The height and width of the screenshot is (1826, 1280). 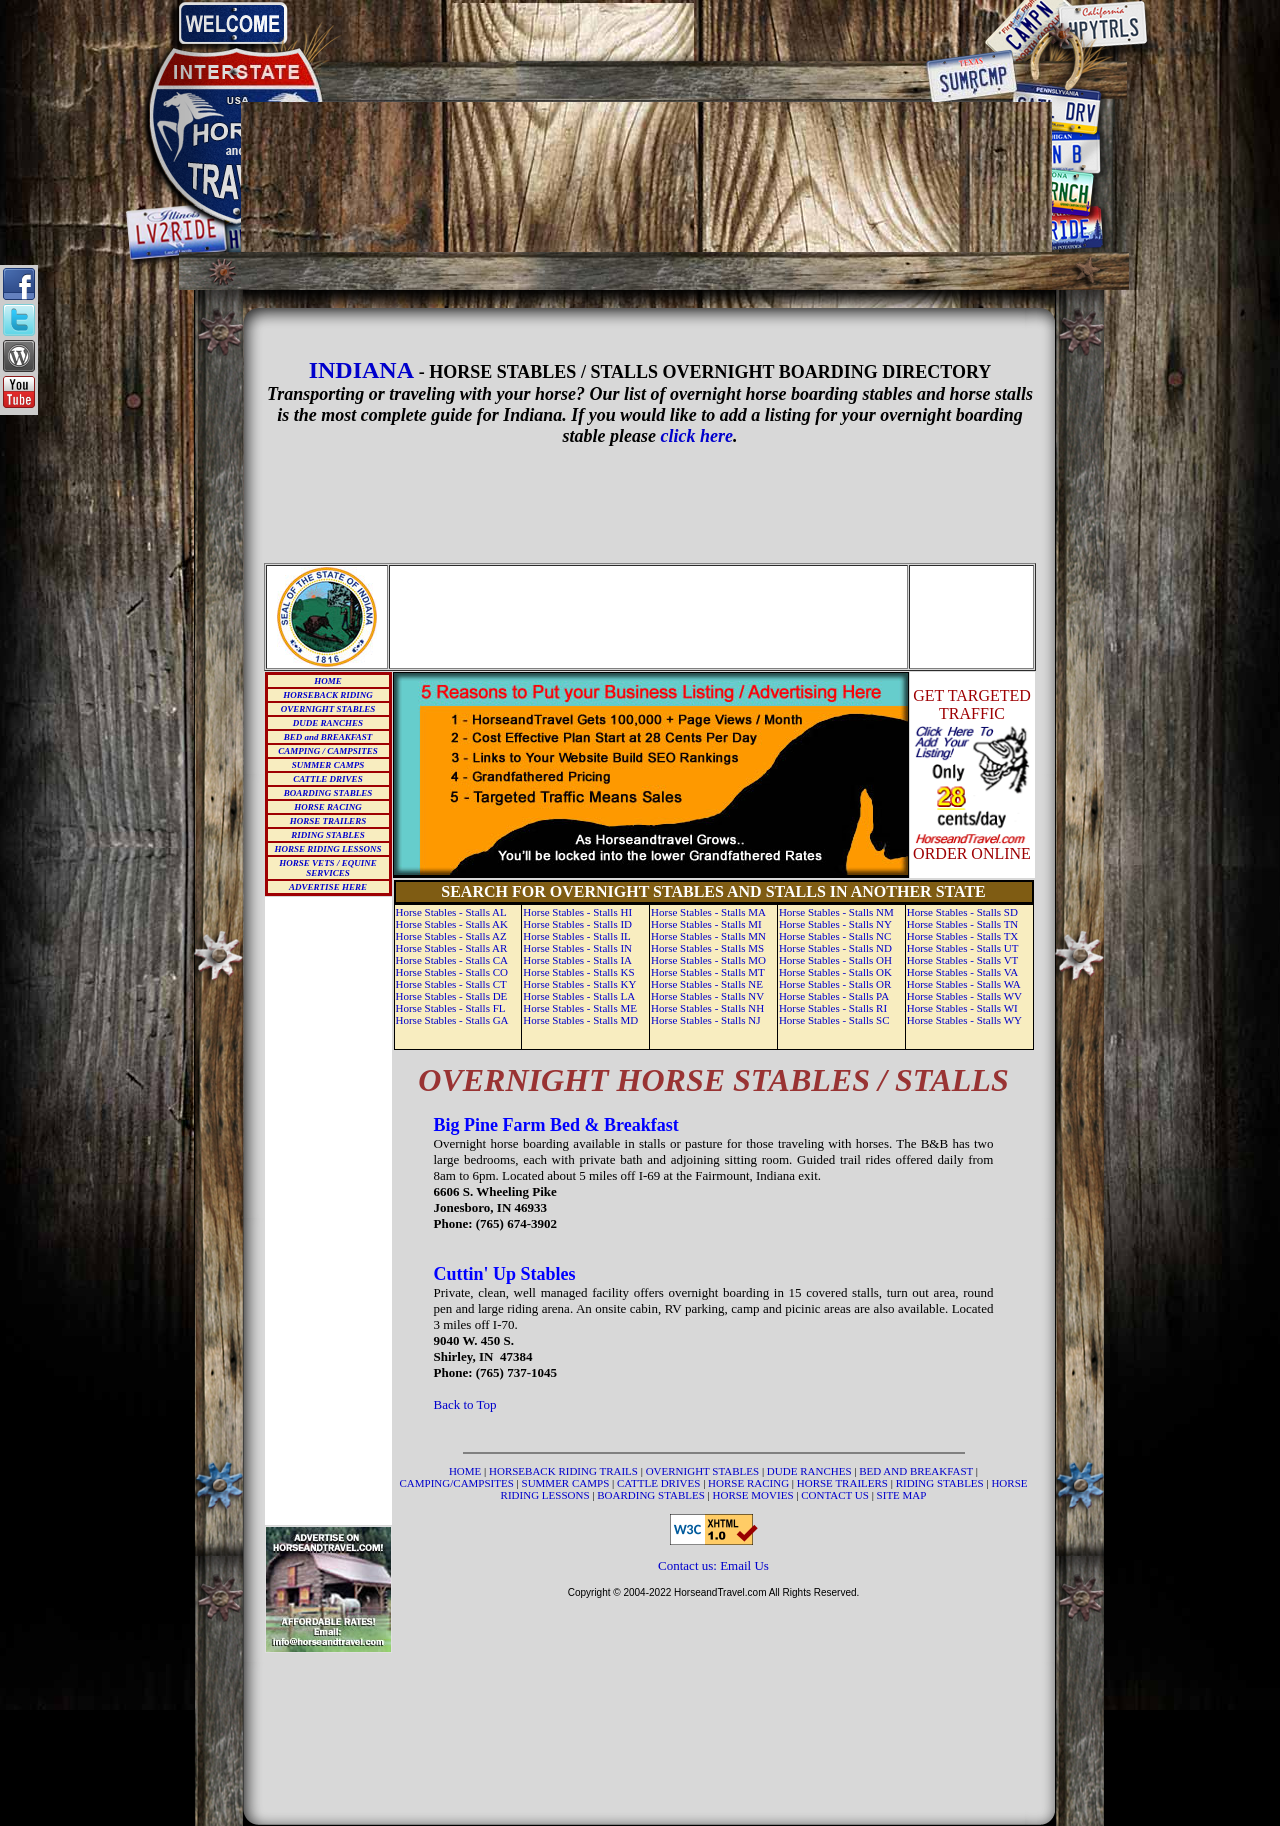 What do you see at coordinates (577, 936) in the screenshot?
I see `Horse Stables - Stalls IL` at bounding box center [577, 936].